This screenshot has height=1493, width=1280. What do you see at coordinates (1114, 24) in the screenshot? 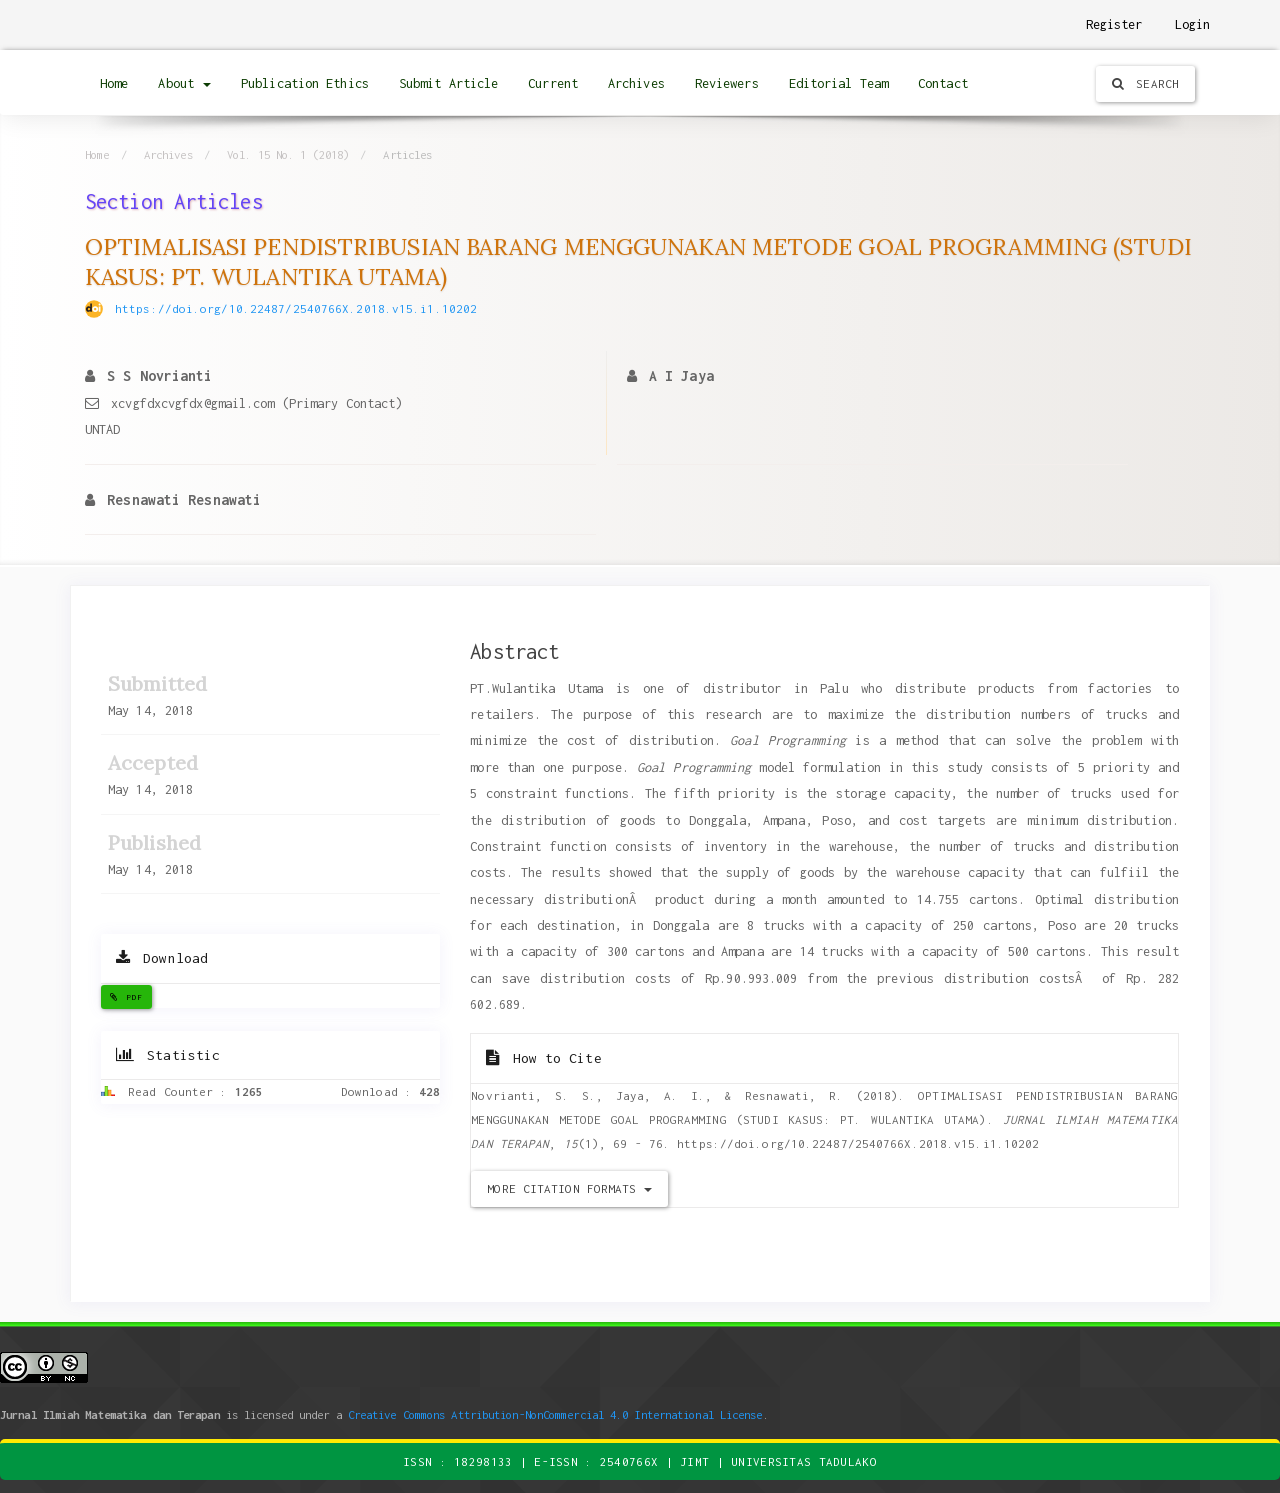
I see `Register` at bounding box center [1114, 24].